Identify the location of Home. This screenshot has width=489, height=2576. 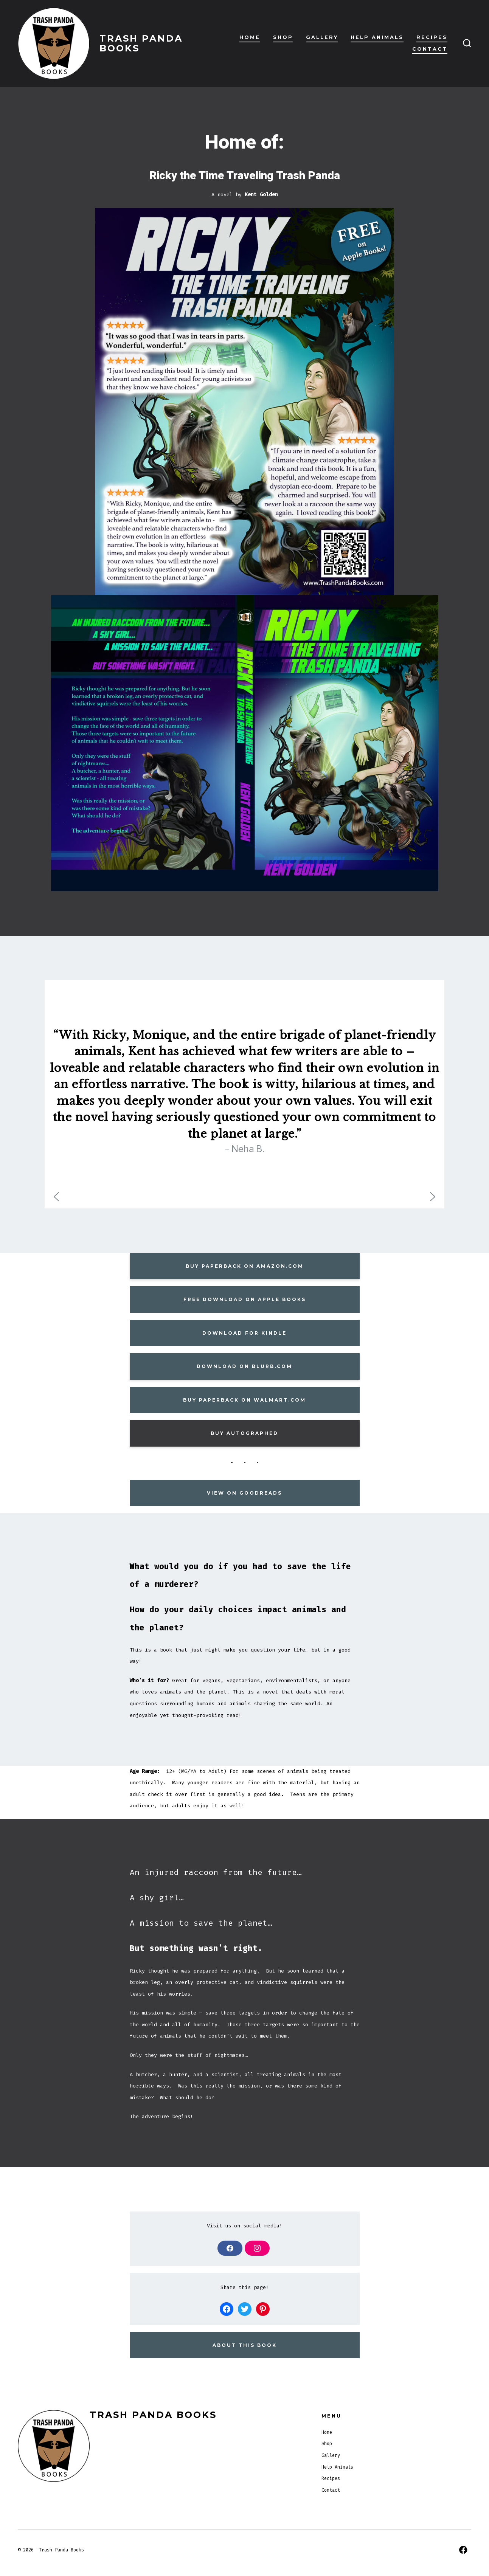
(249, 37).